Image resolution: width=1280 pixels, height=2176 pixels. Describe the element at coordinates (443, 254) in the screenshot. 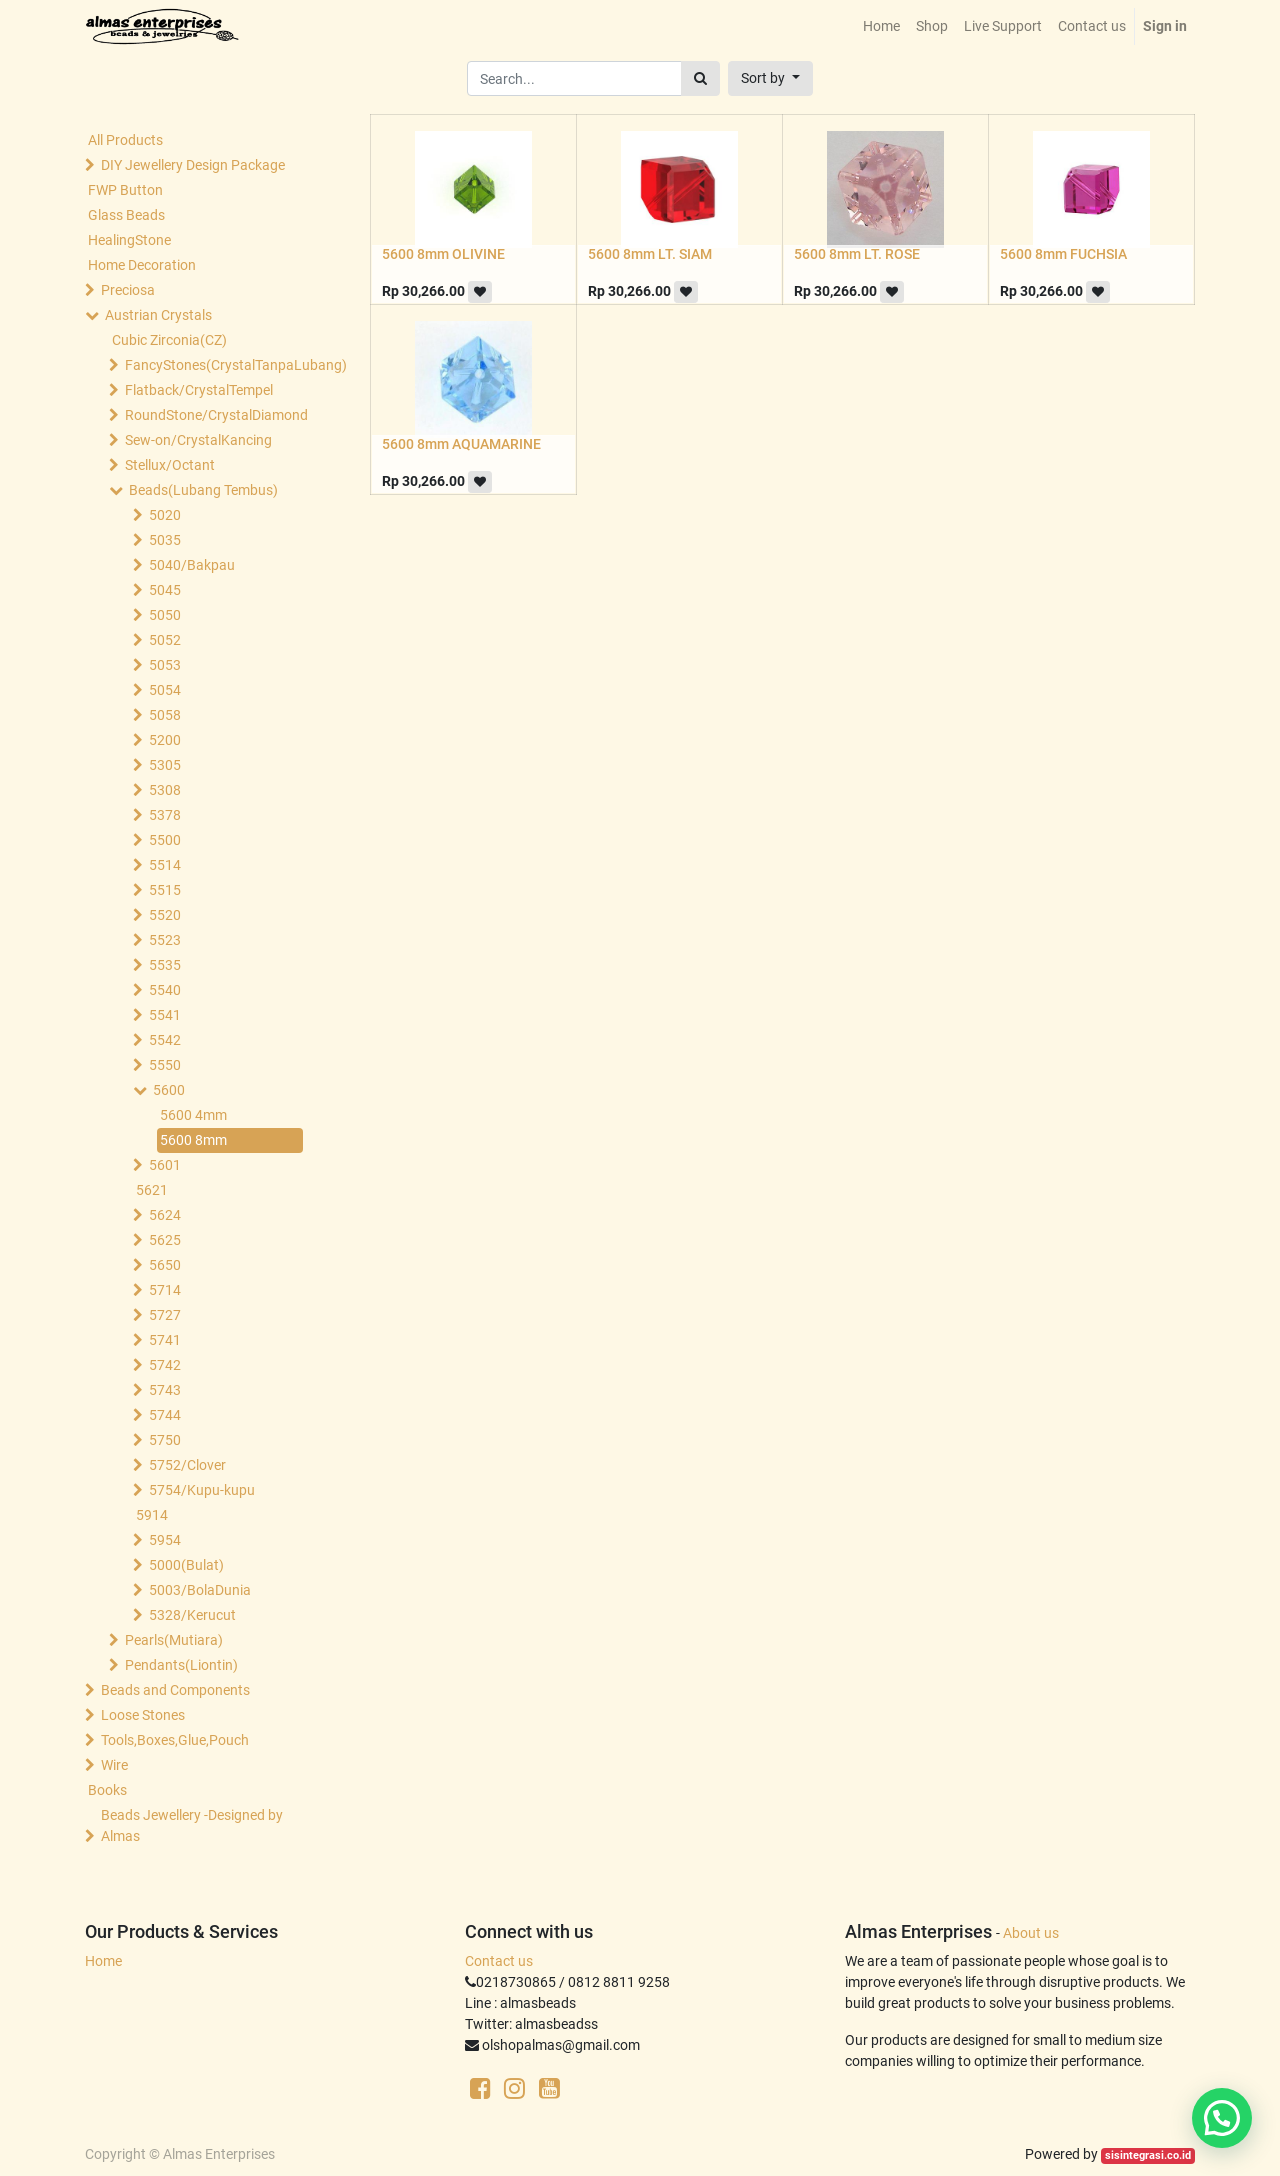

I see `5600 8mm OLIVINE` at that location.